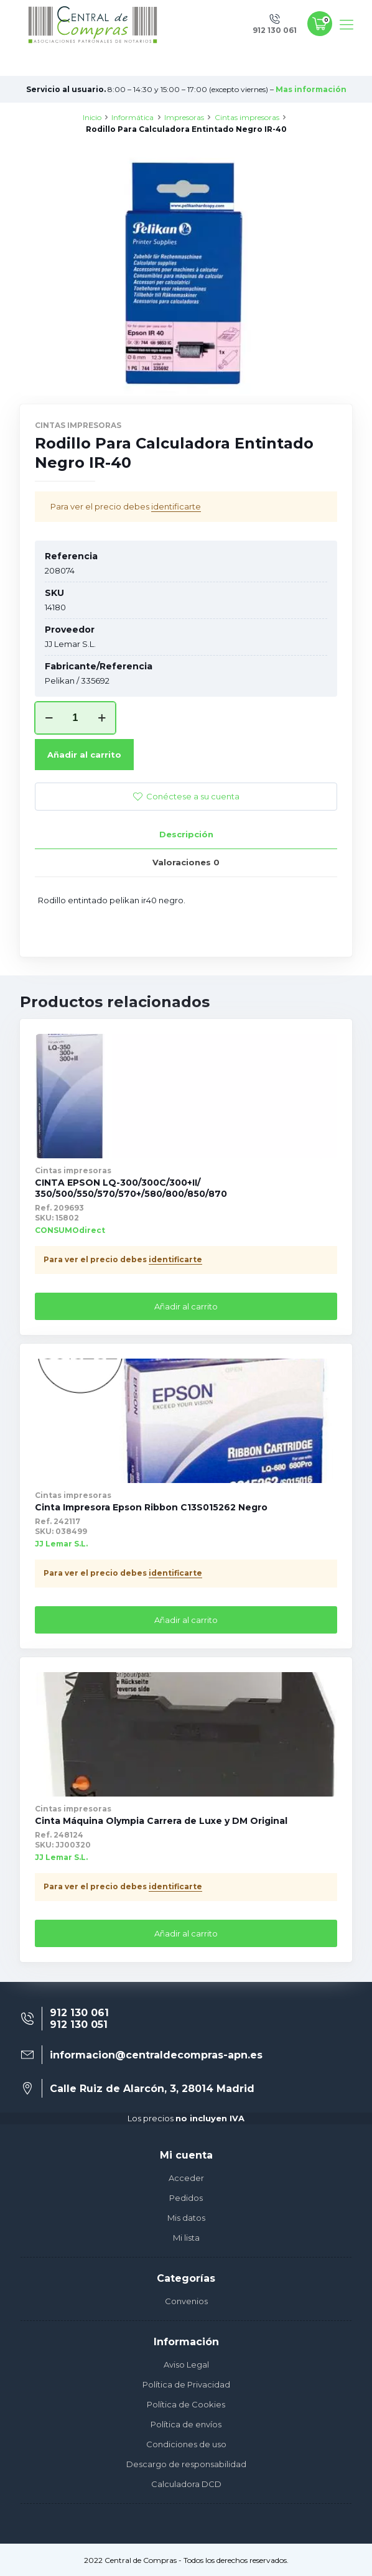 The image size is (372, 2576). Describe the element at coordinates (186, 834) in the screenshot. I see `Descripción` at that location.